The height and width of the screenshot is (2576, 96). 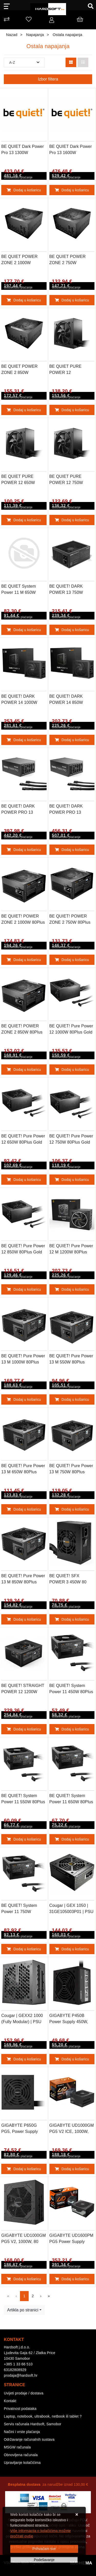 I want to click on Dodaj u košaricu [BE QUIET! STRAIGHT POWER 12 1200W (BN339) 80 Plus Platinum modularni napajalnik], so click(x=24, y=1729).